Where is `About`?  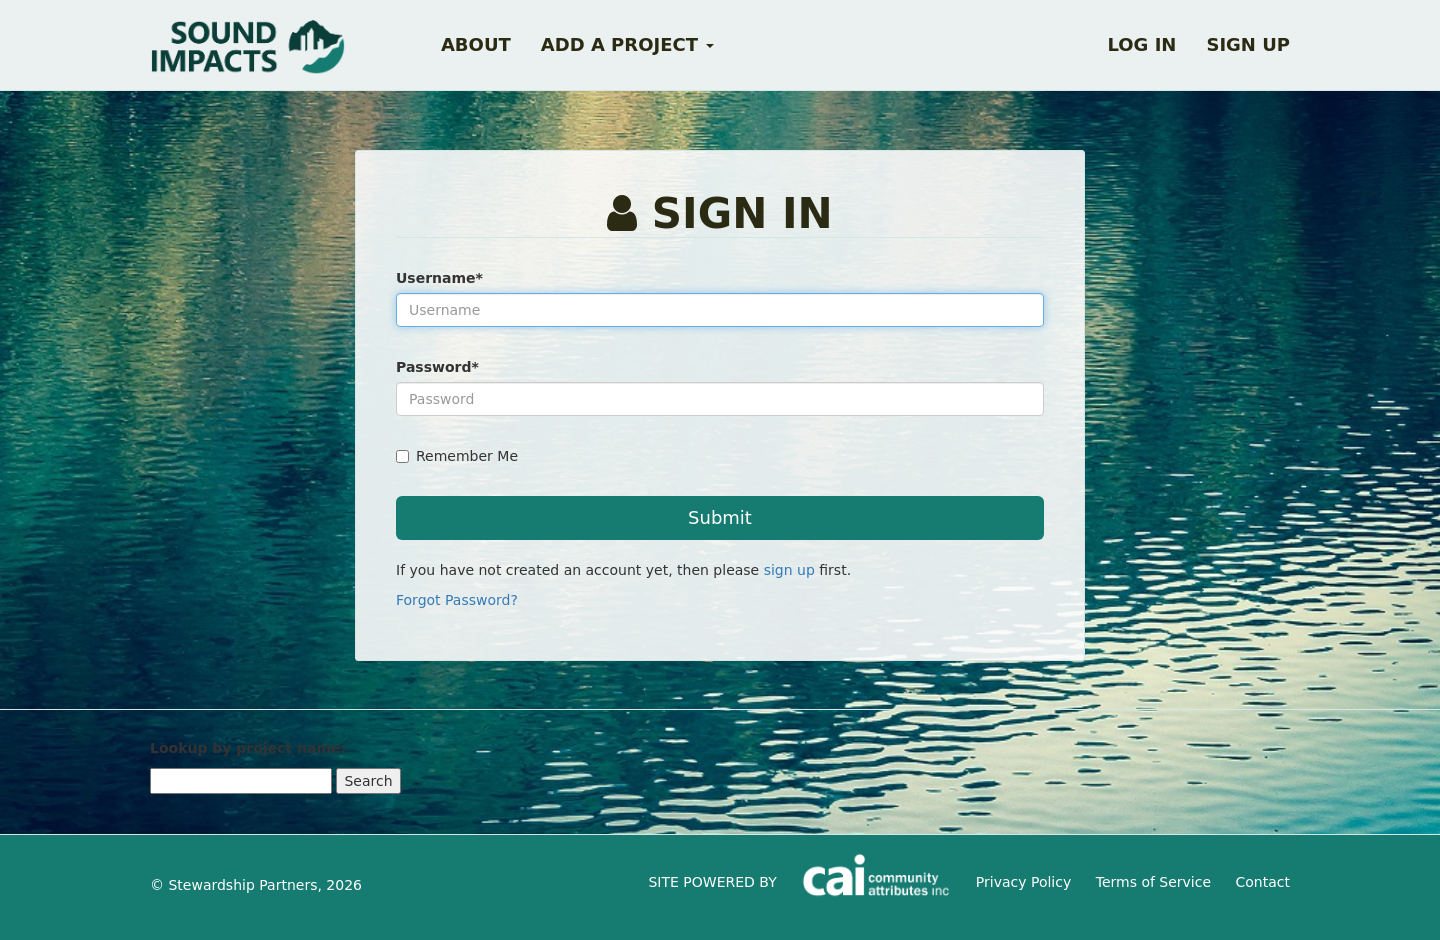 About is located at coordinates (476, 44).